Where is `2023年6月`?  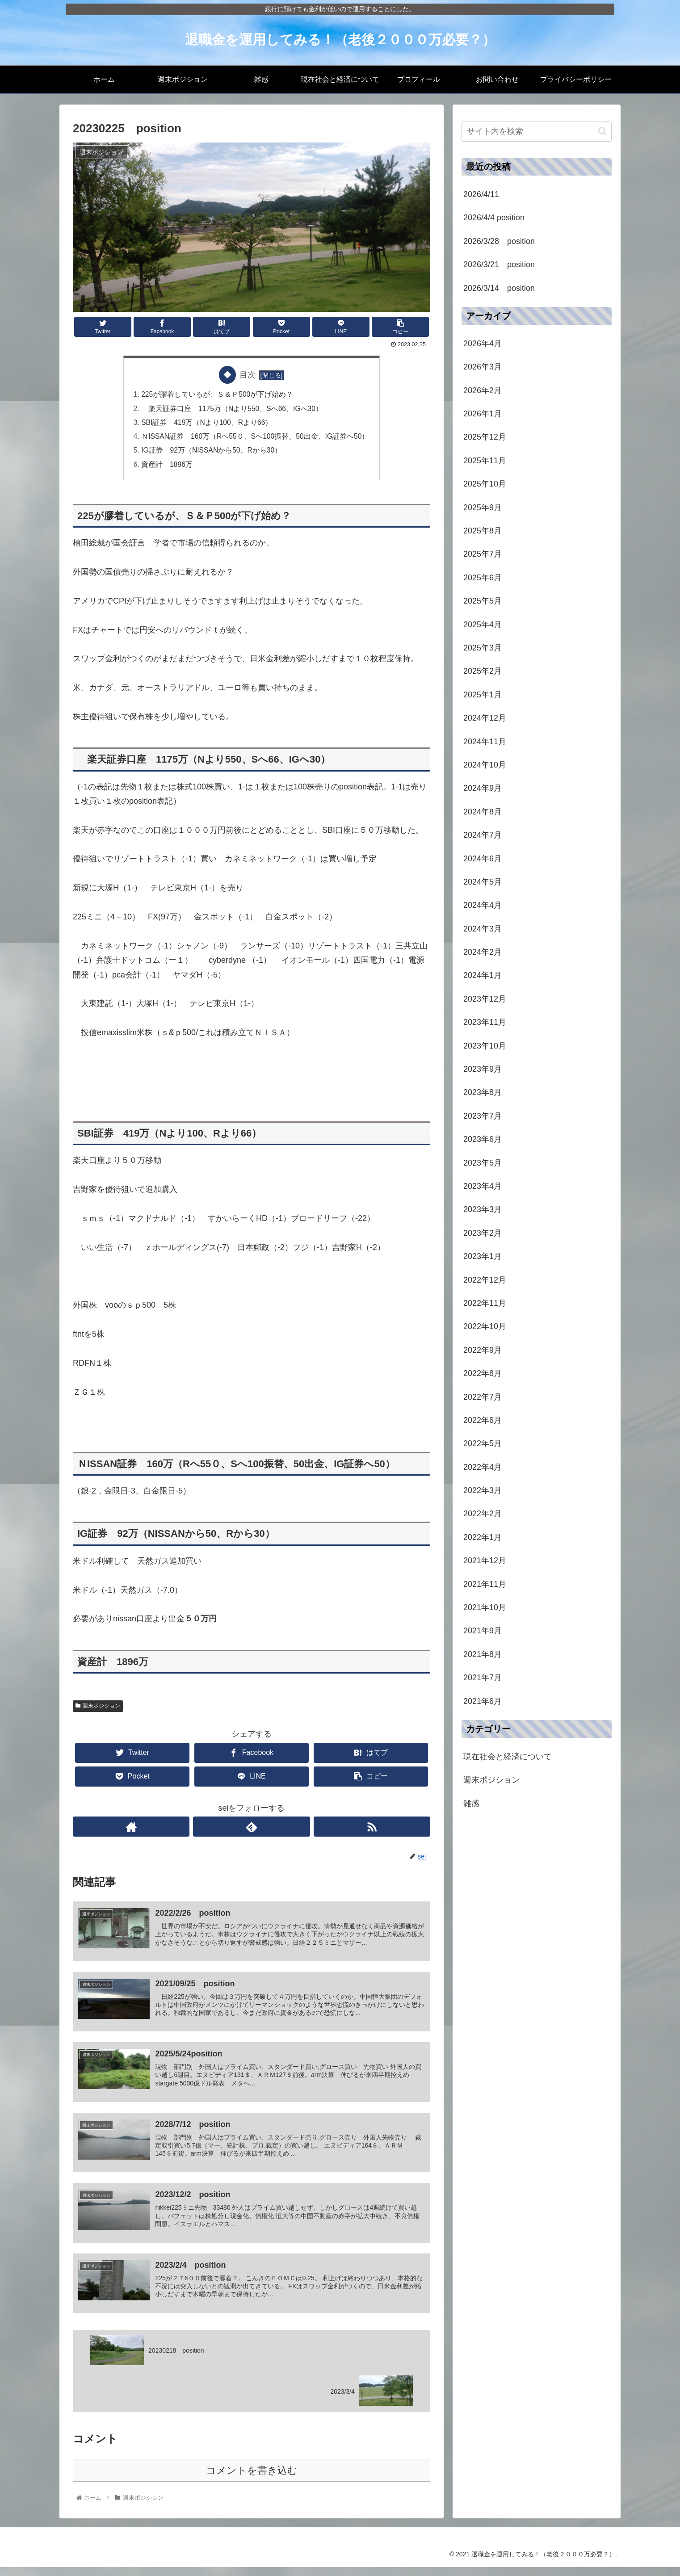 2023年6月 is located at coordinates (482, 1139).